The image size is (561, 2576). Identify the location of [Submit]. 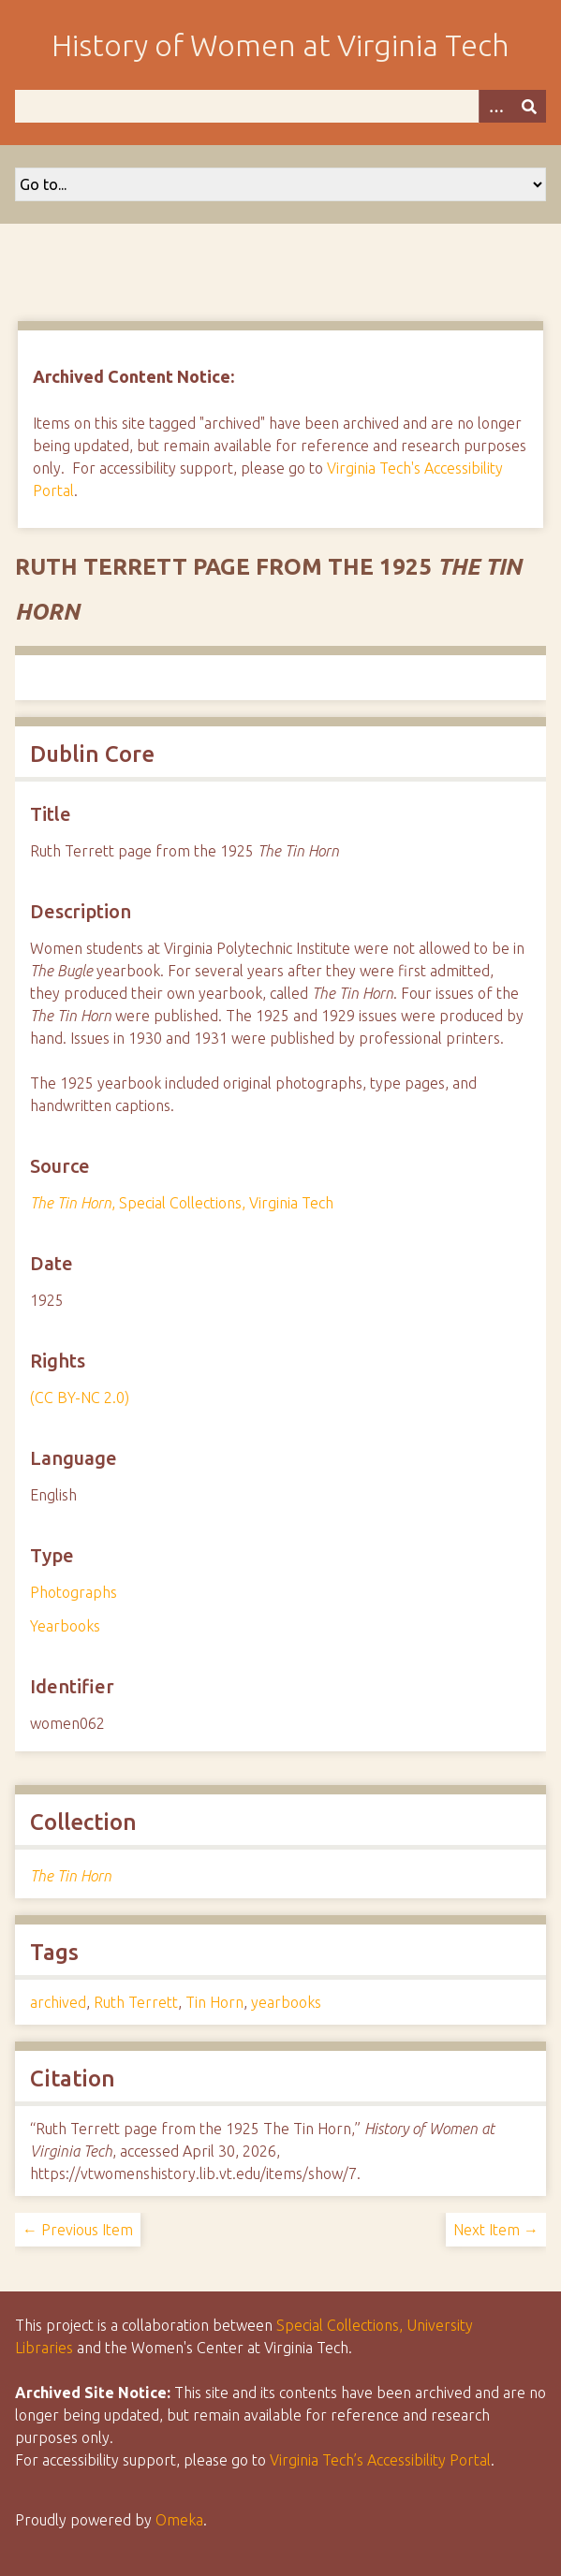
(529, 106).